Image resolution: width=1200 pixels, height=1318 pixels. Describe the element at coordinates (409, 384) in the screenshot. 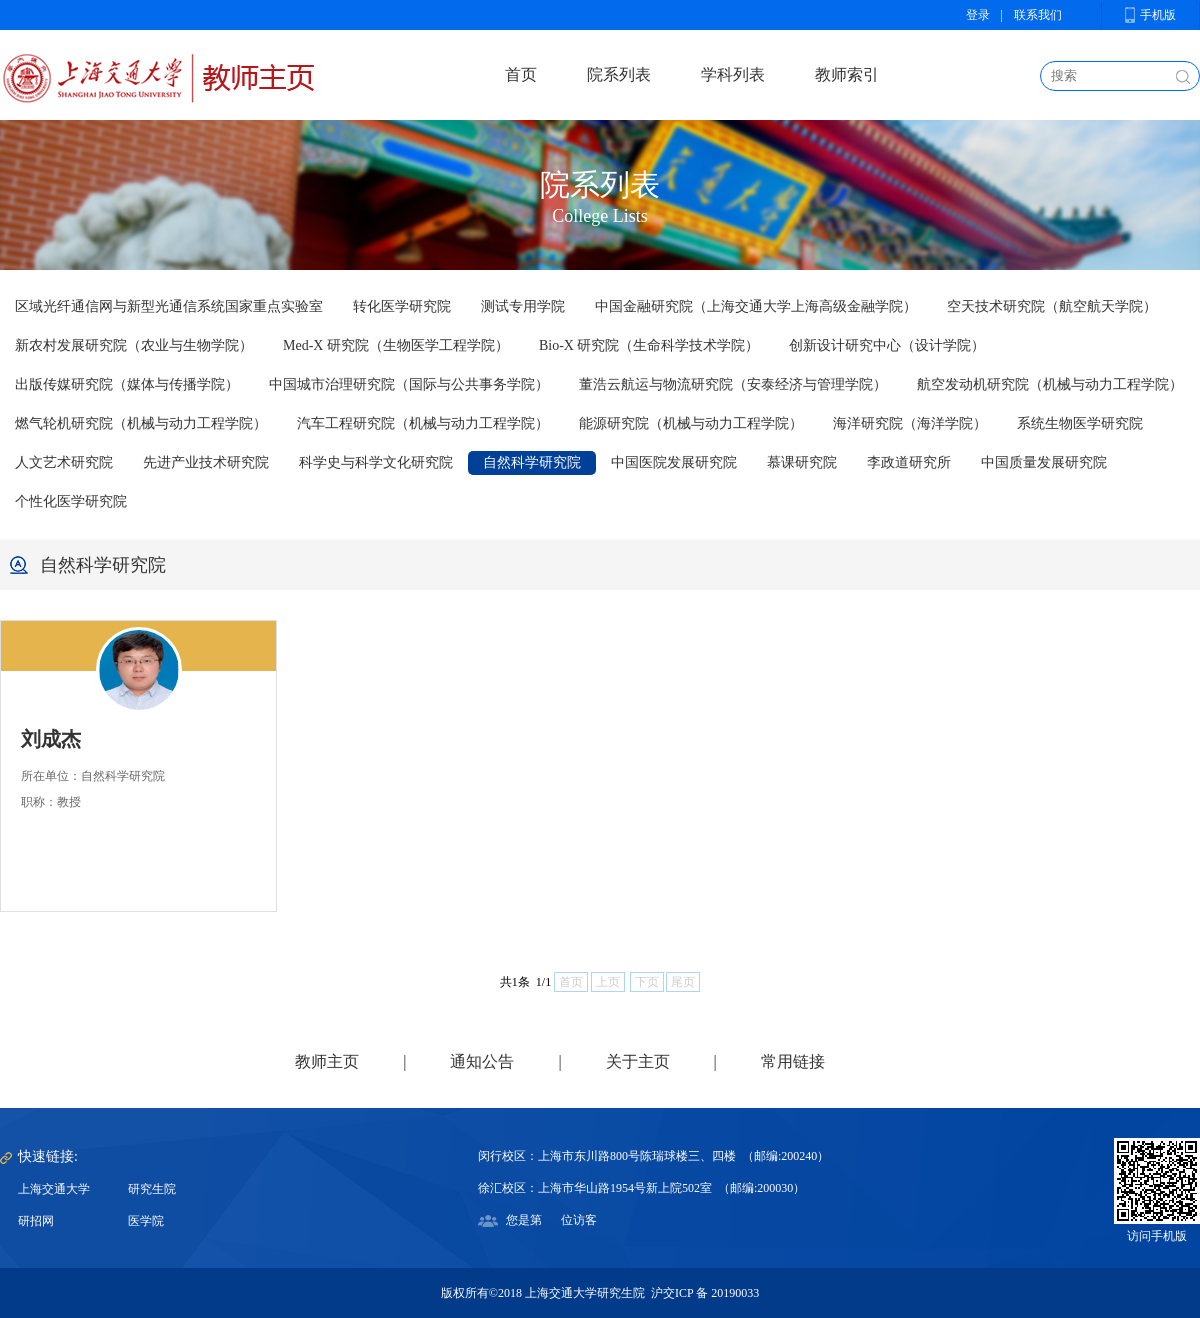

I see `中国城市治理研究院（国际与公共事务学院）` at that location.